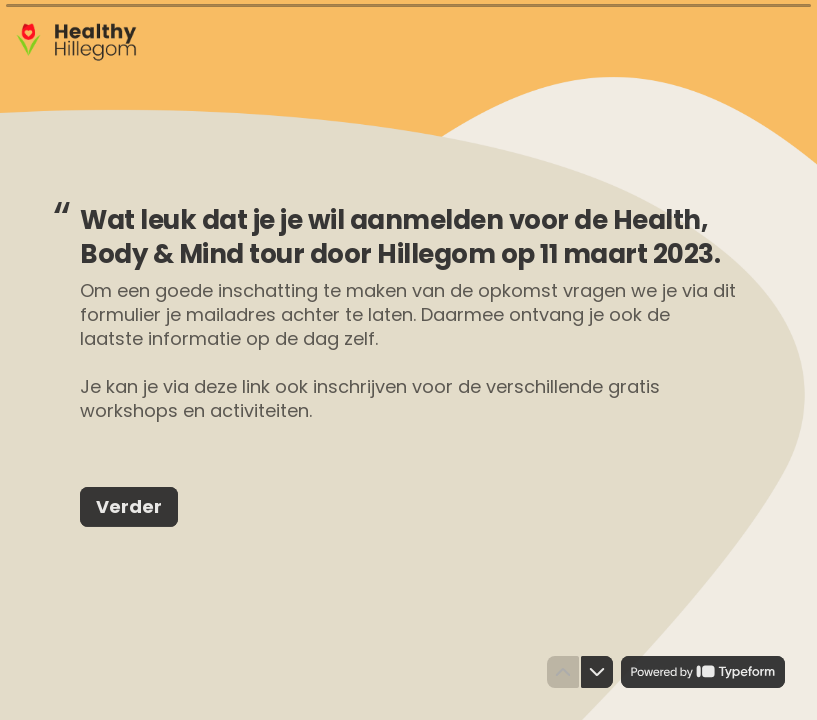  Describe the element at coordinates (703, 672) in the screenshot. I see `[Powered by *Typeform* (opens in a new tab)]` at that location.